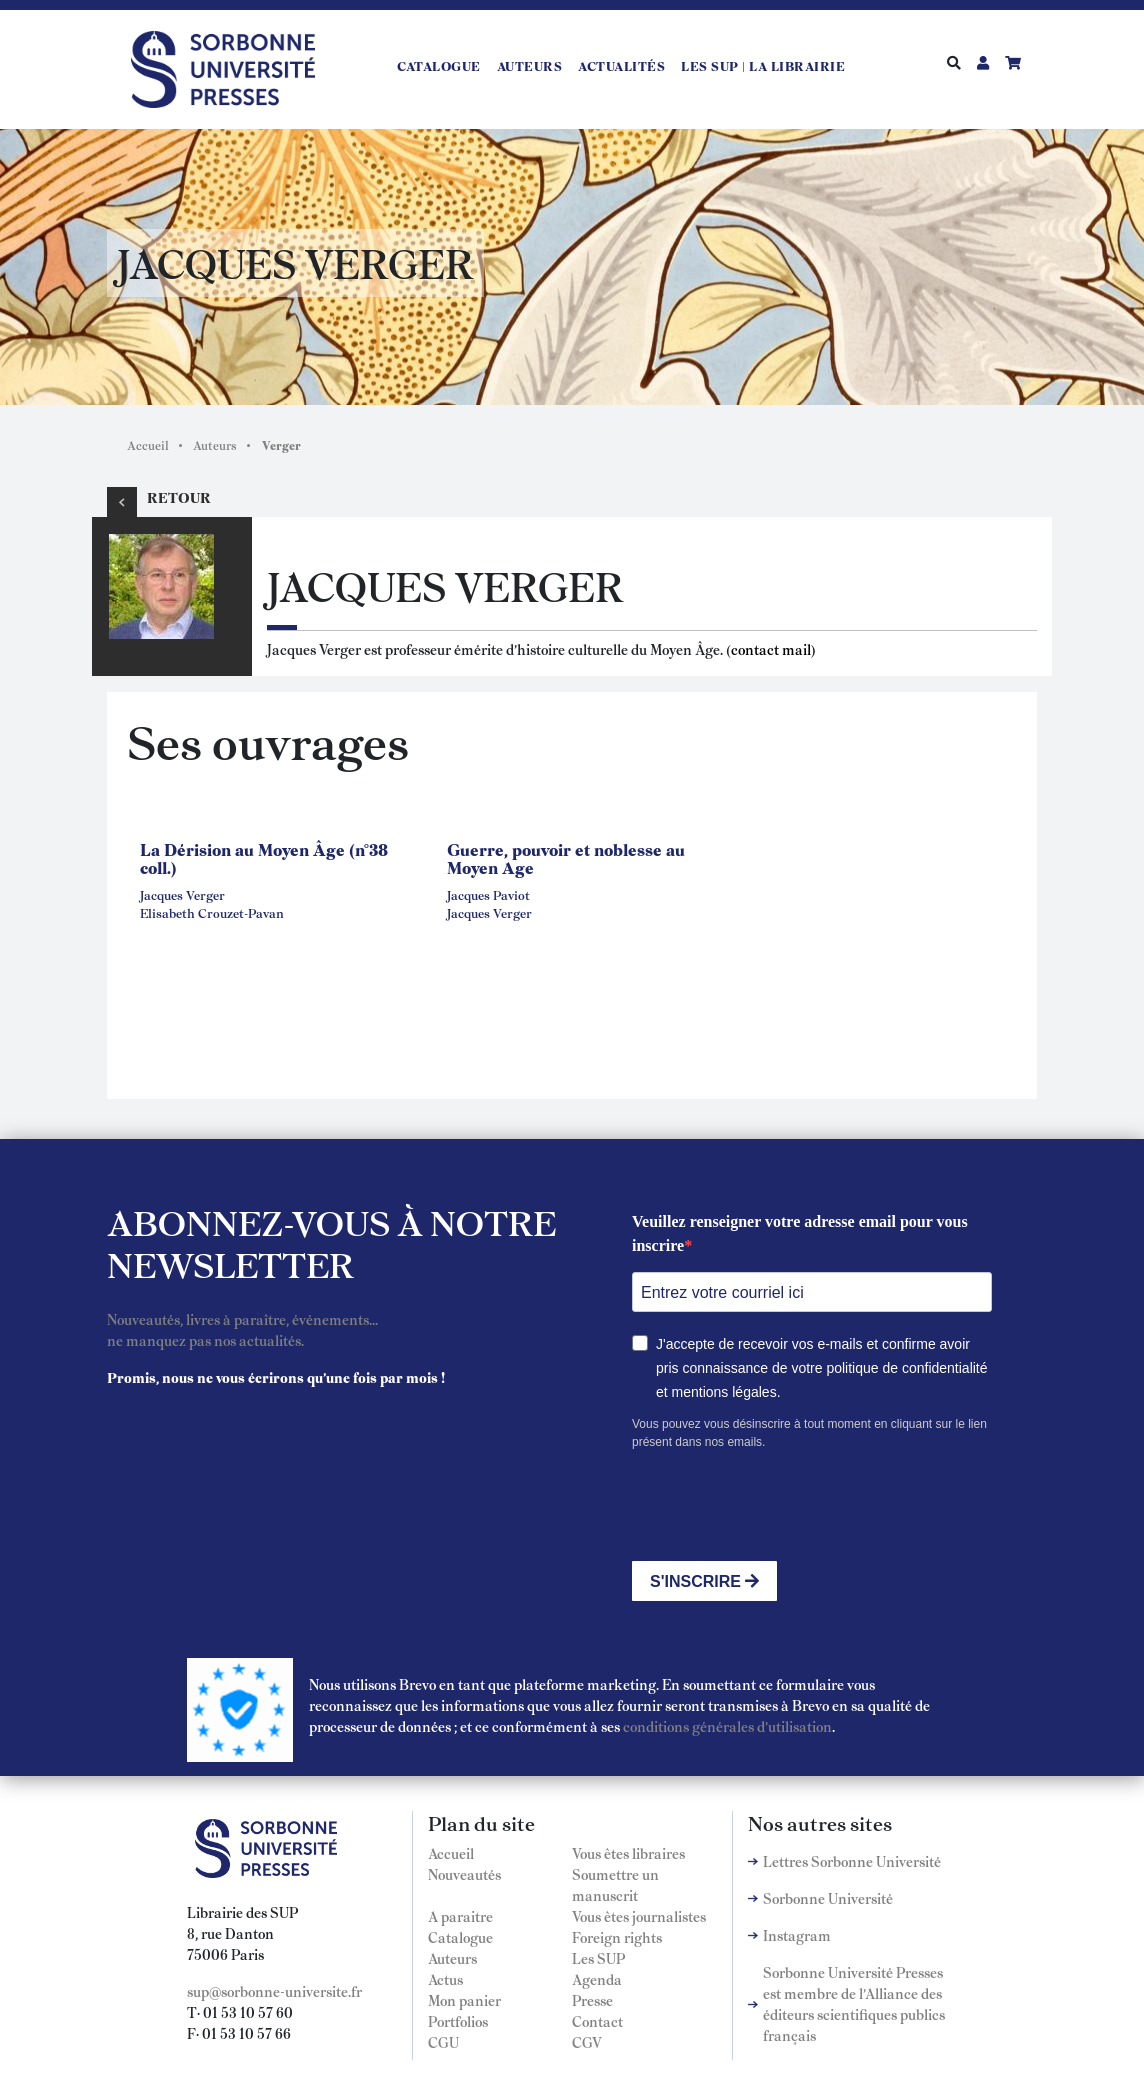 This screenshot has width=1144, height=2092. I want to click on CGV, so click(587, 2042).